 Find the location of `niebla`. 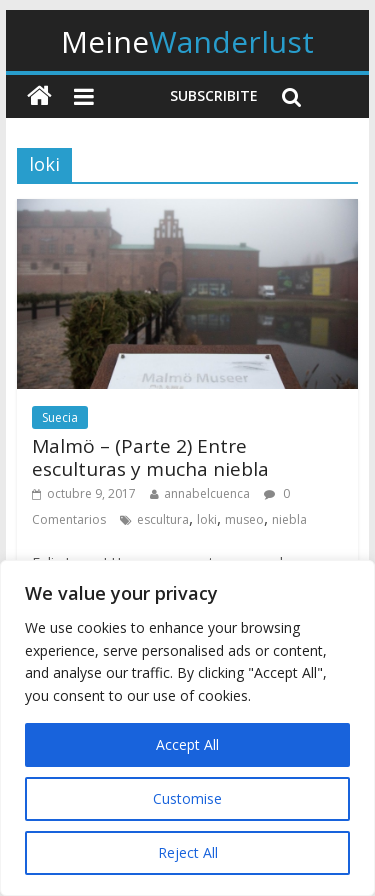

niebla is located at coordinates (289, 519).